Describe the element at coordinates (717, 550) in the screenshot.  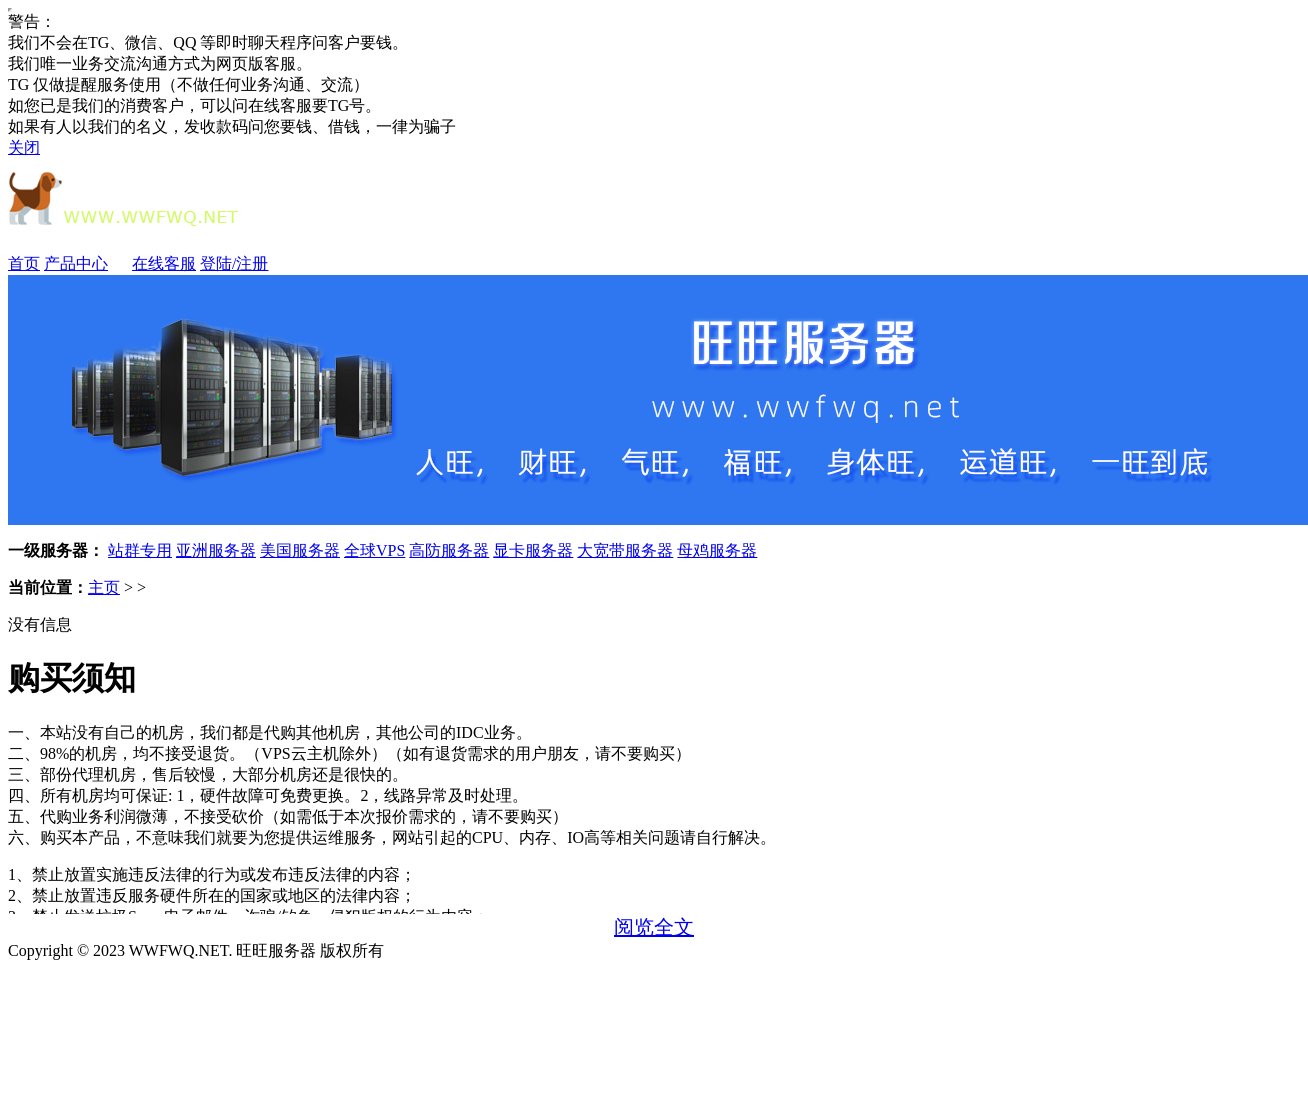
I see `母鸡服务器` at that location.